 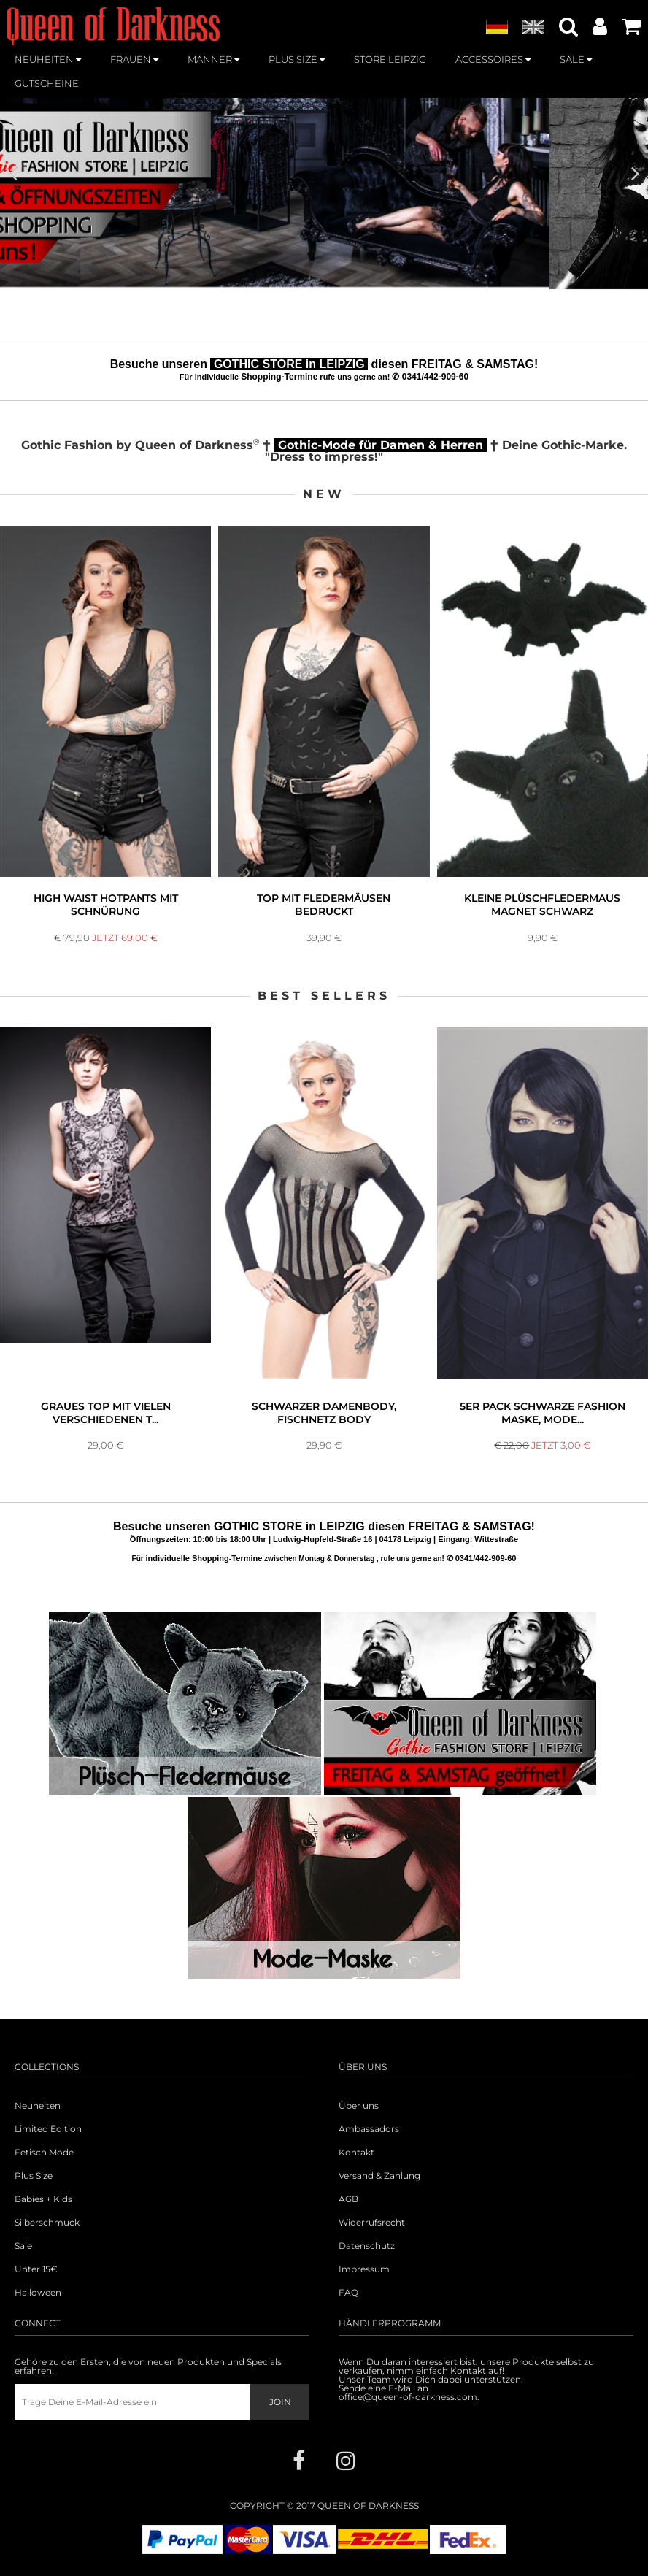 What do you see at coordinates (36, 2269) in the screenshot?
I see `Unter 15€` at bounding box center [36, 2269].